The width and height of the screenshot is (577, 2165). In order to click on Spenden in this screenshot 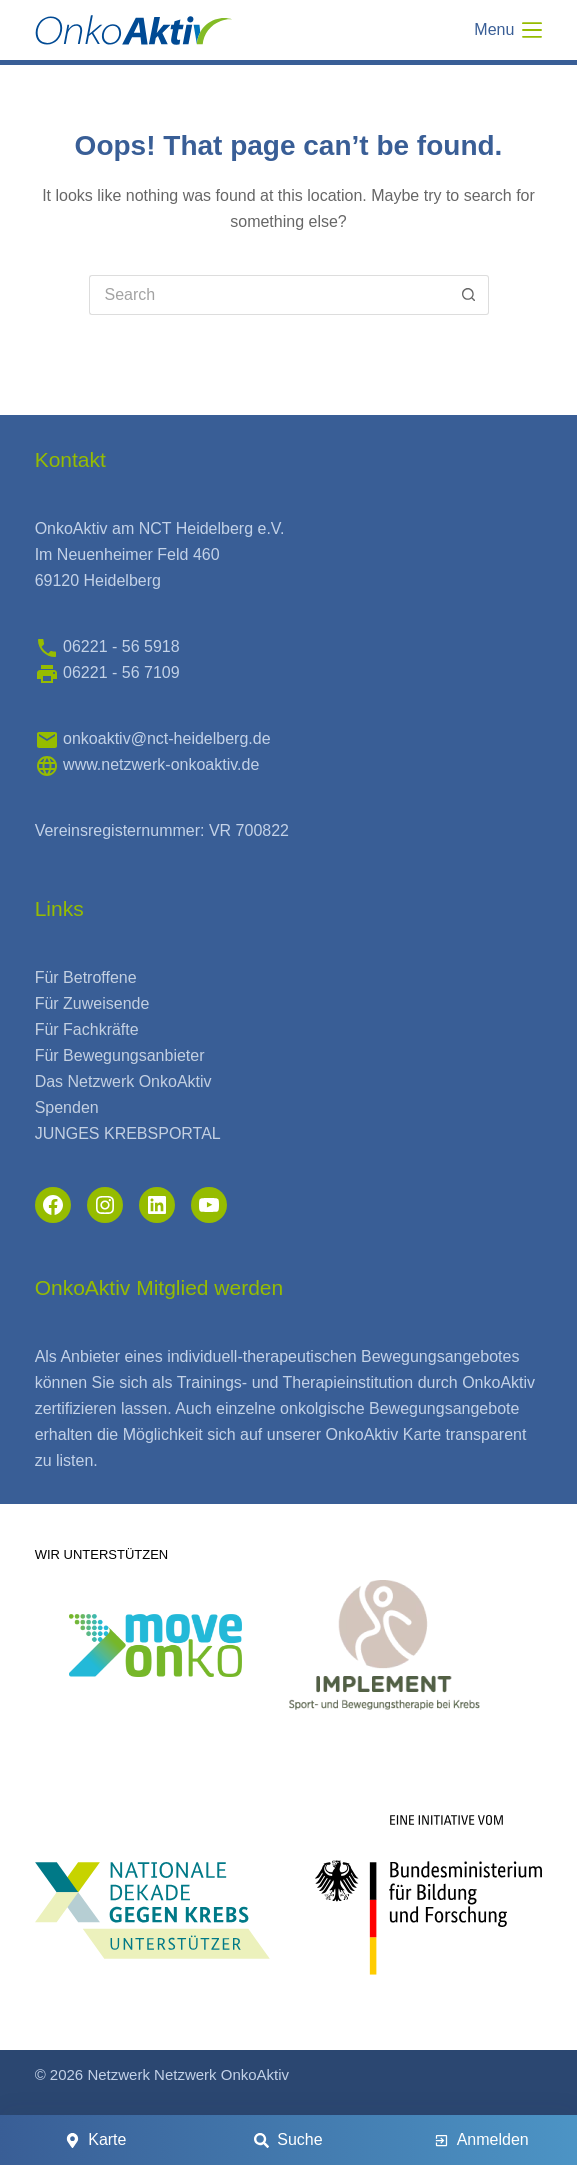, I will do `click(67, 1107)`.